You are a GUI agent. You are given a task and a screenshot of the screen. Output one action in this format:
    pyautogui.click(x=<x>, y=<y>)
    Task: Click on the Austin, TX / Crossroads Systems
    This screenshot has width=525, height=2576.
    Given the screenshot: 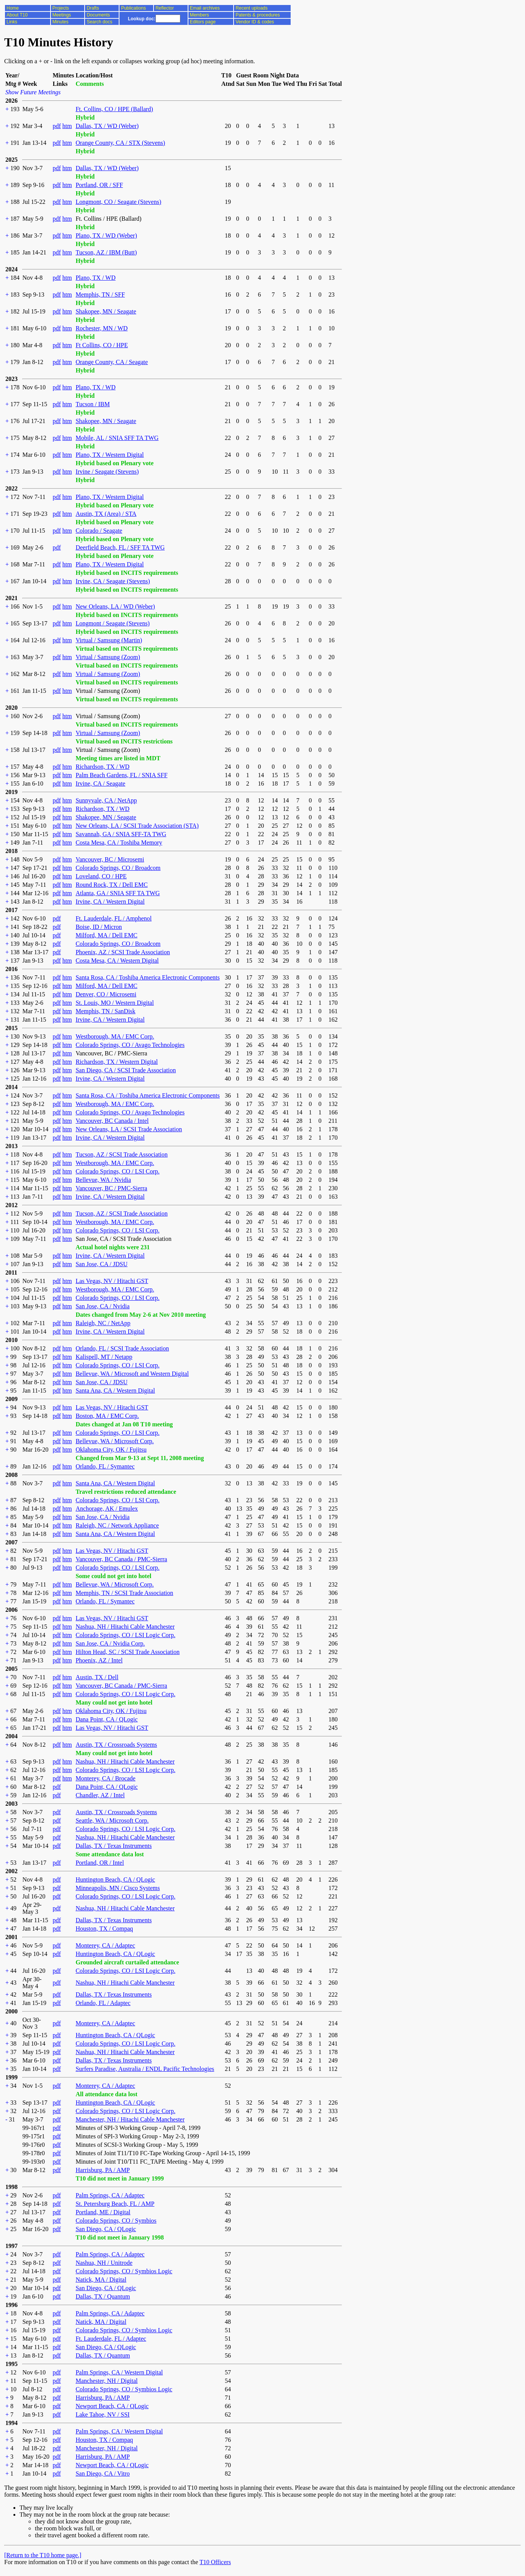 What is the action you would take?
    pyautogui.click(x=116, y=1744)
    